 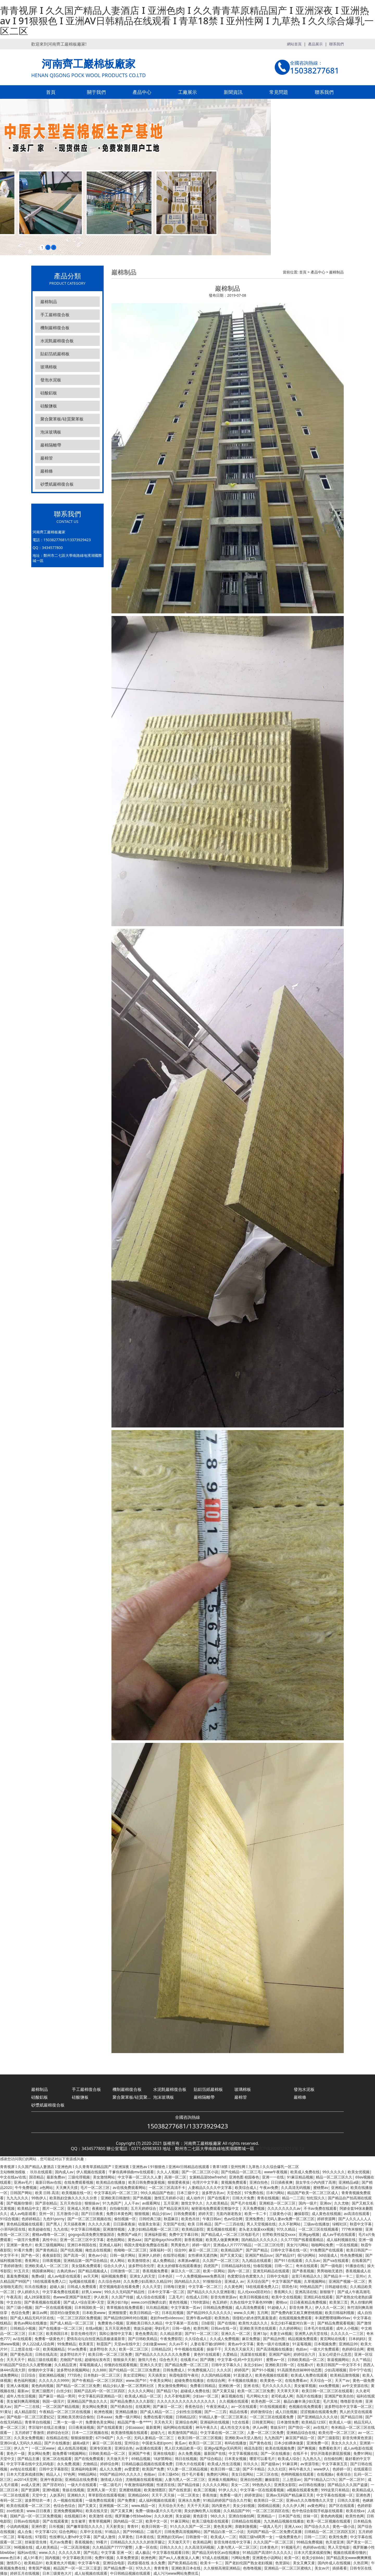 What do you see at coordinates (32, 2557) in the screenshot?
I see `成人91看片` at bounding box center [32, 2557].